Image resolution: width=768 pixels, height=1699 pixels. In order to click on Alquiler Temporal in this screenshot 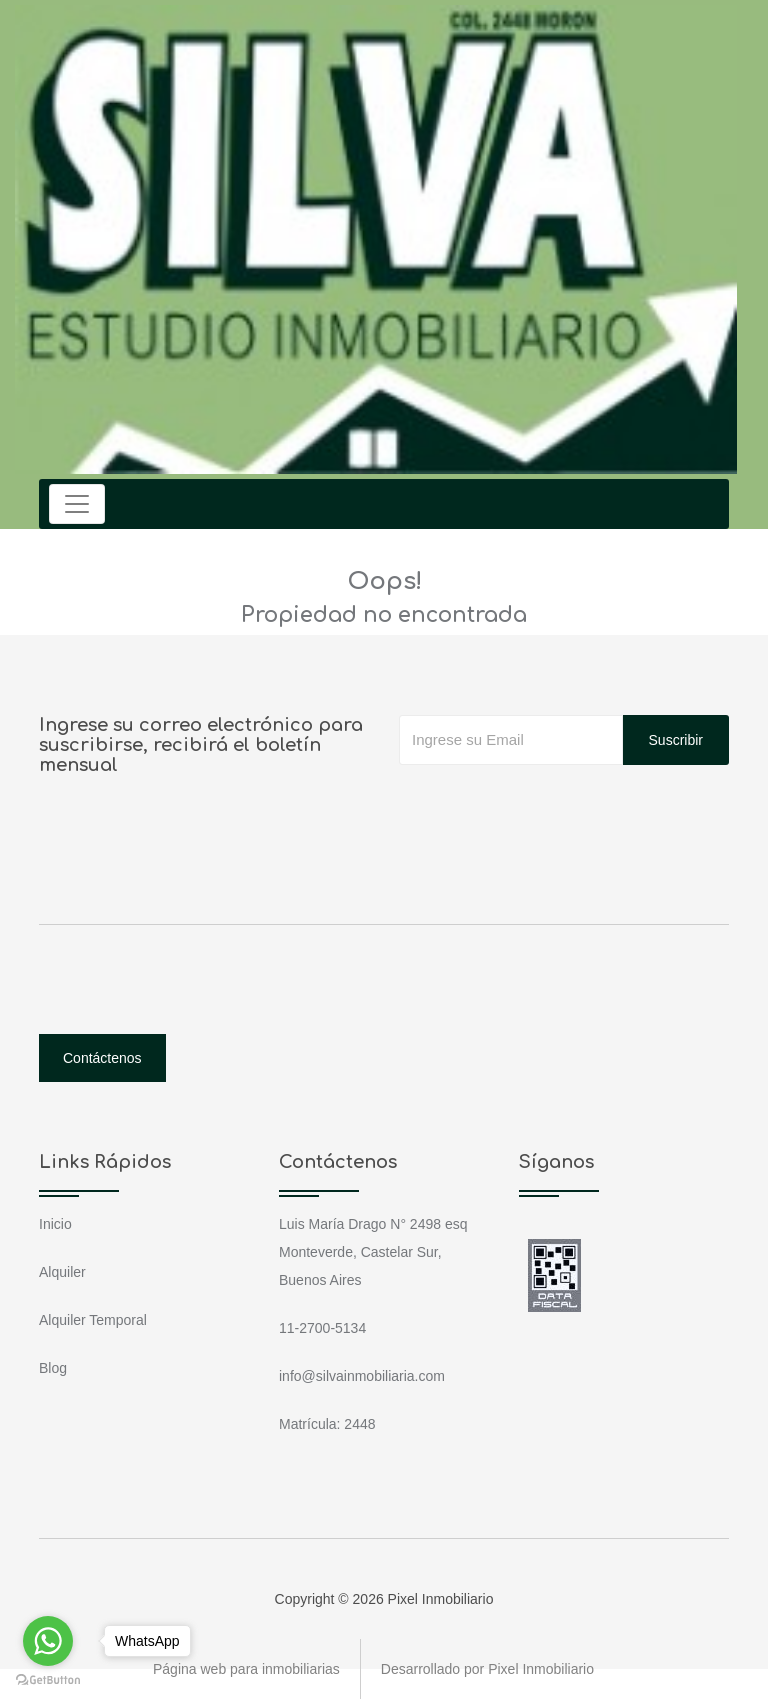, I will do `click(93, 1320)`.